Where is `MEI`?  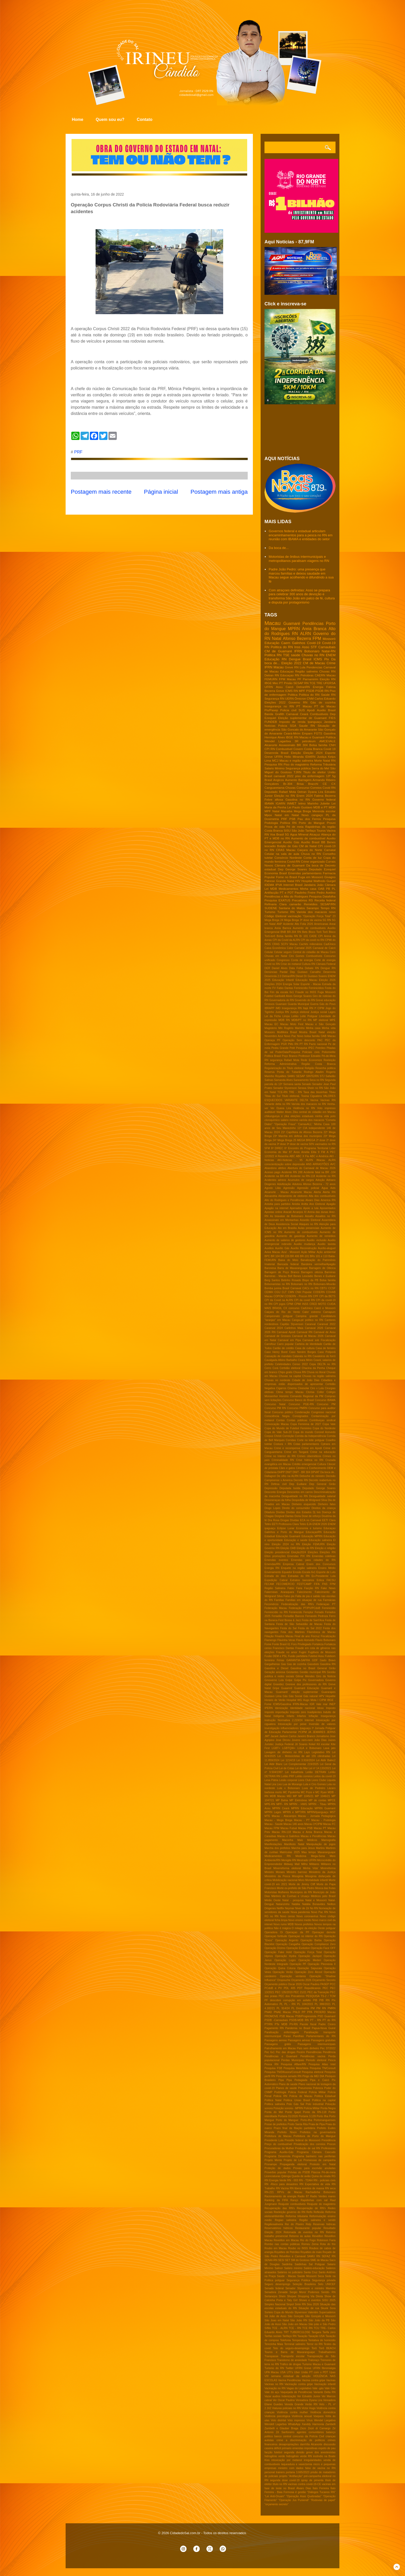
MEI is located at coordinates (289, 1796).